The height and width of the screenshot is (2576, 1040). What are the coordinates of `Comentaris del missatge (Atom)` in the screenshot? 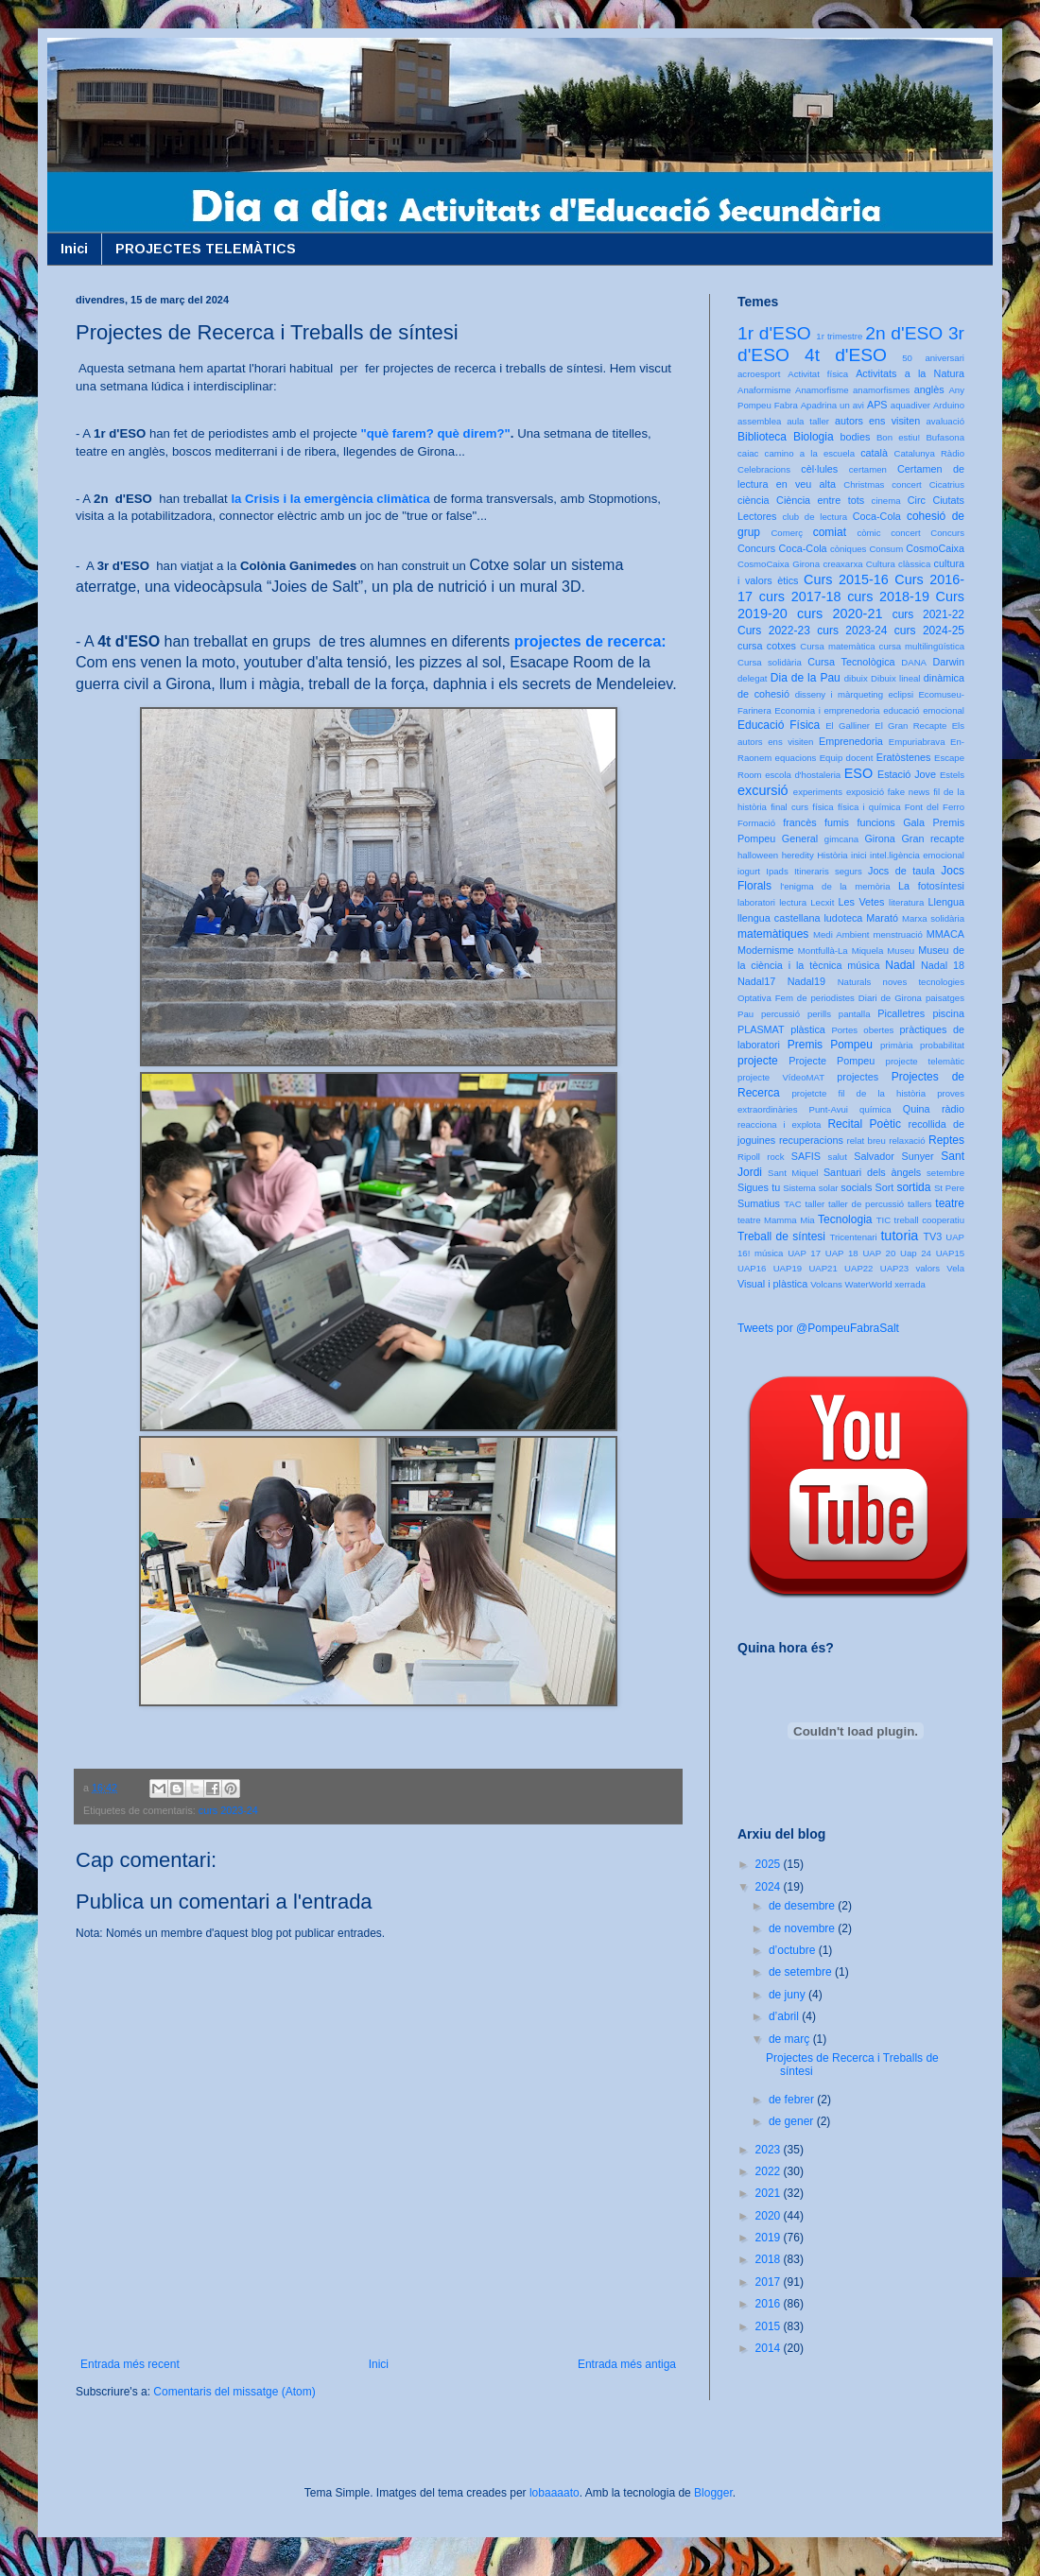 It's located at (234, 2391).